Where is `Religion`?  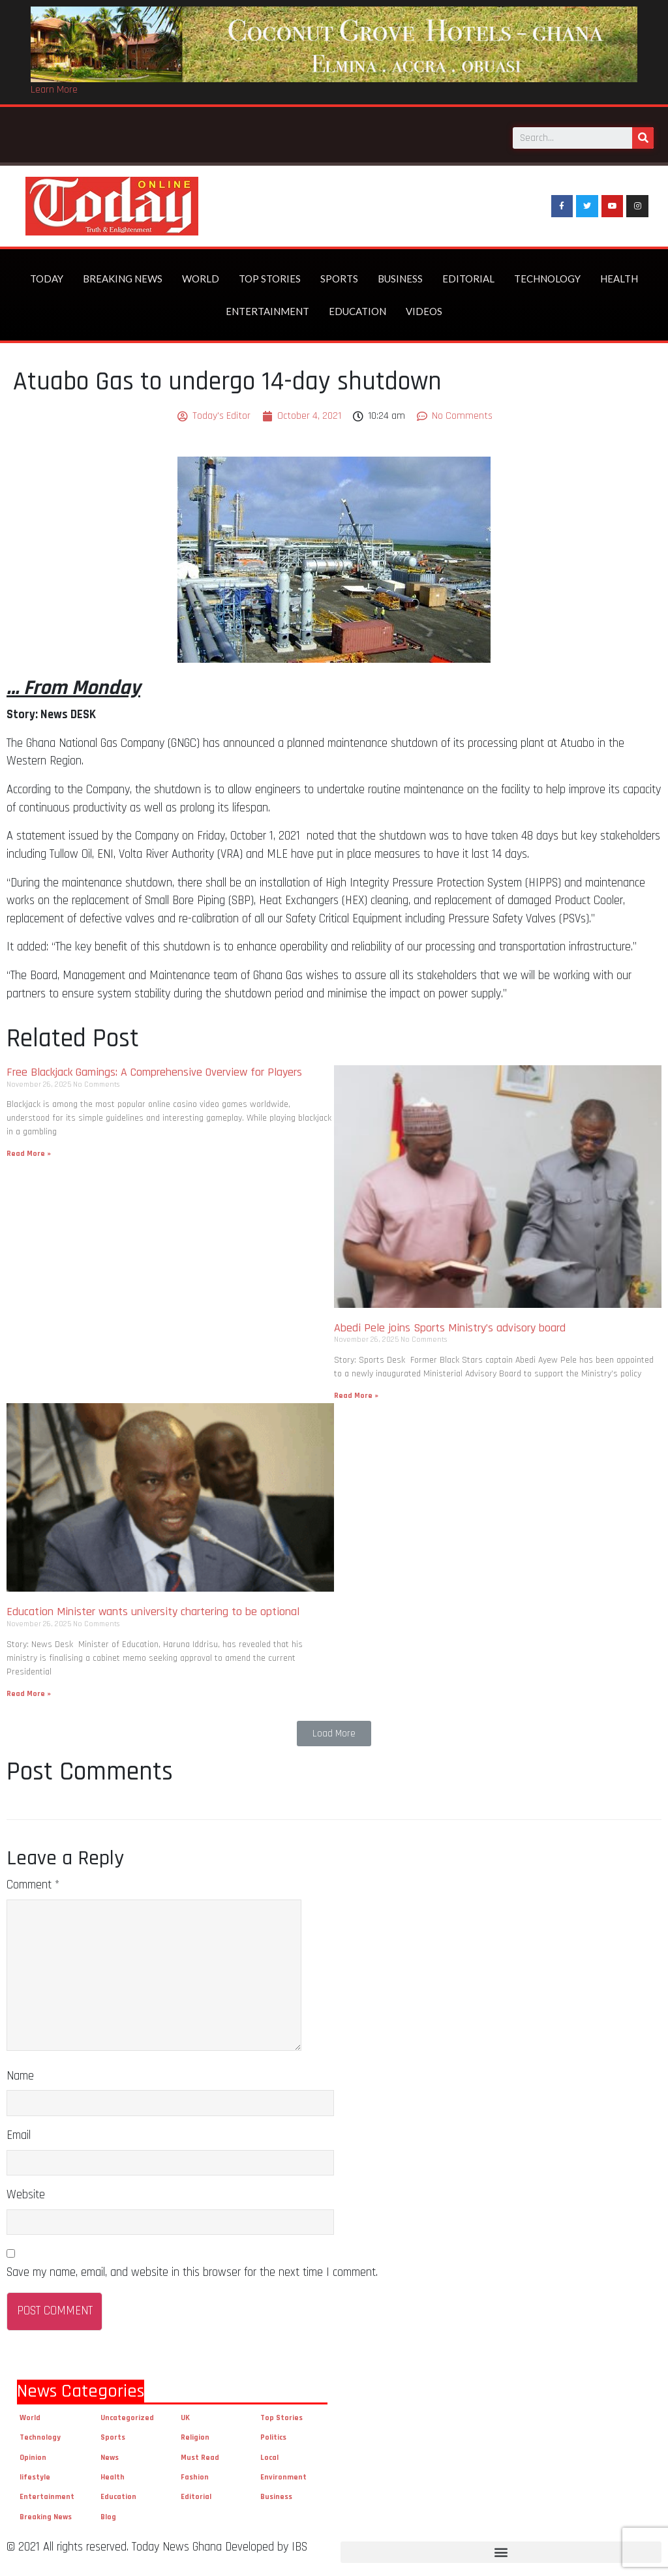 Religion is located at coordinates (195, 2437).